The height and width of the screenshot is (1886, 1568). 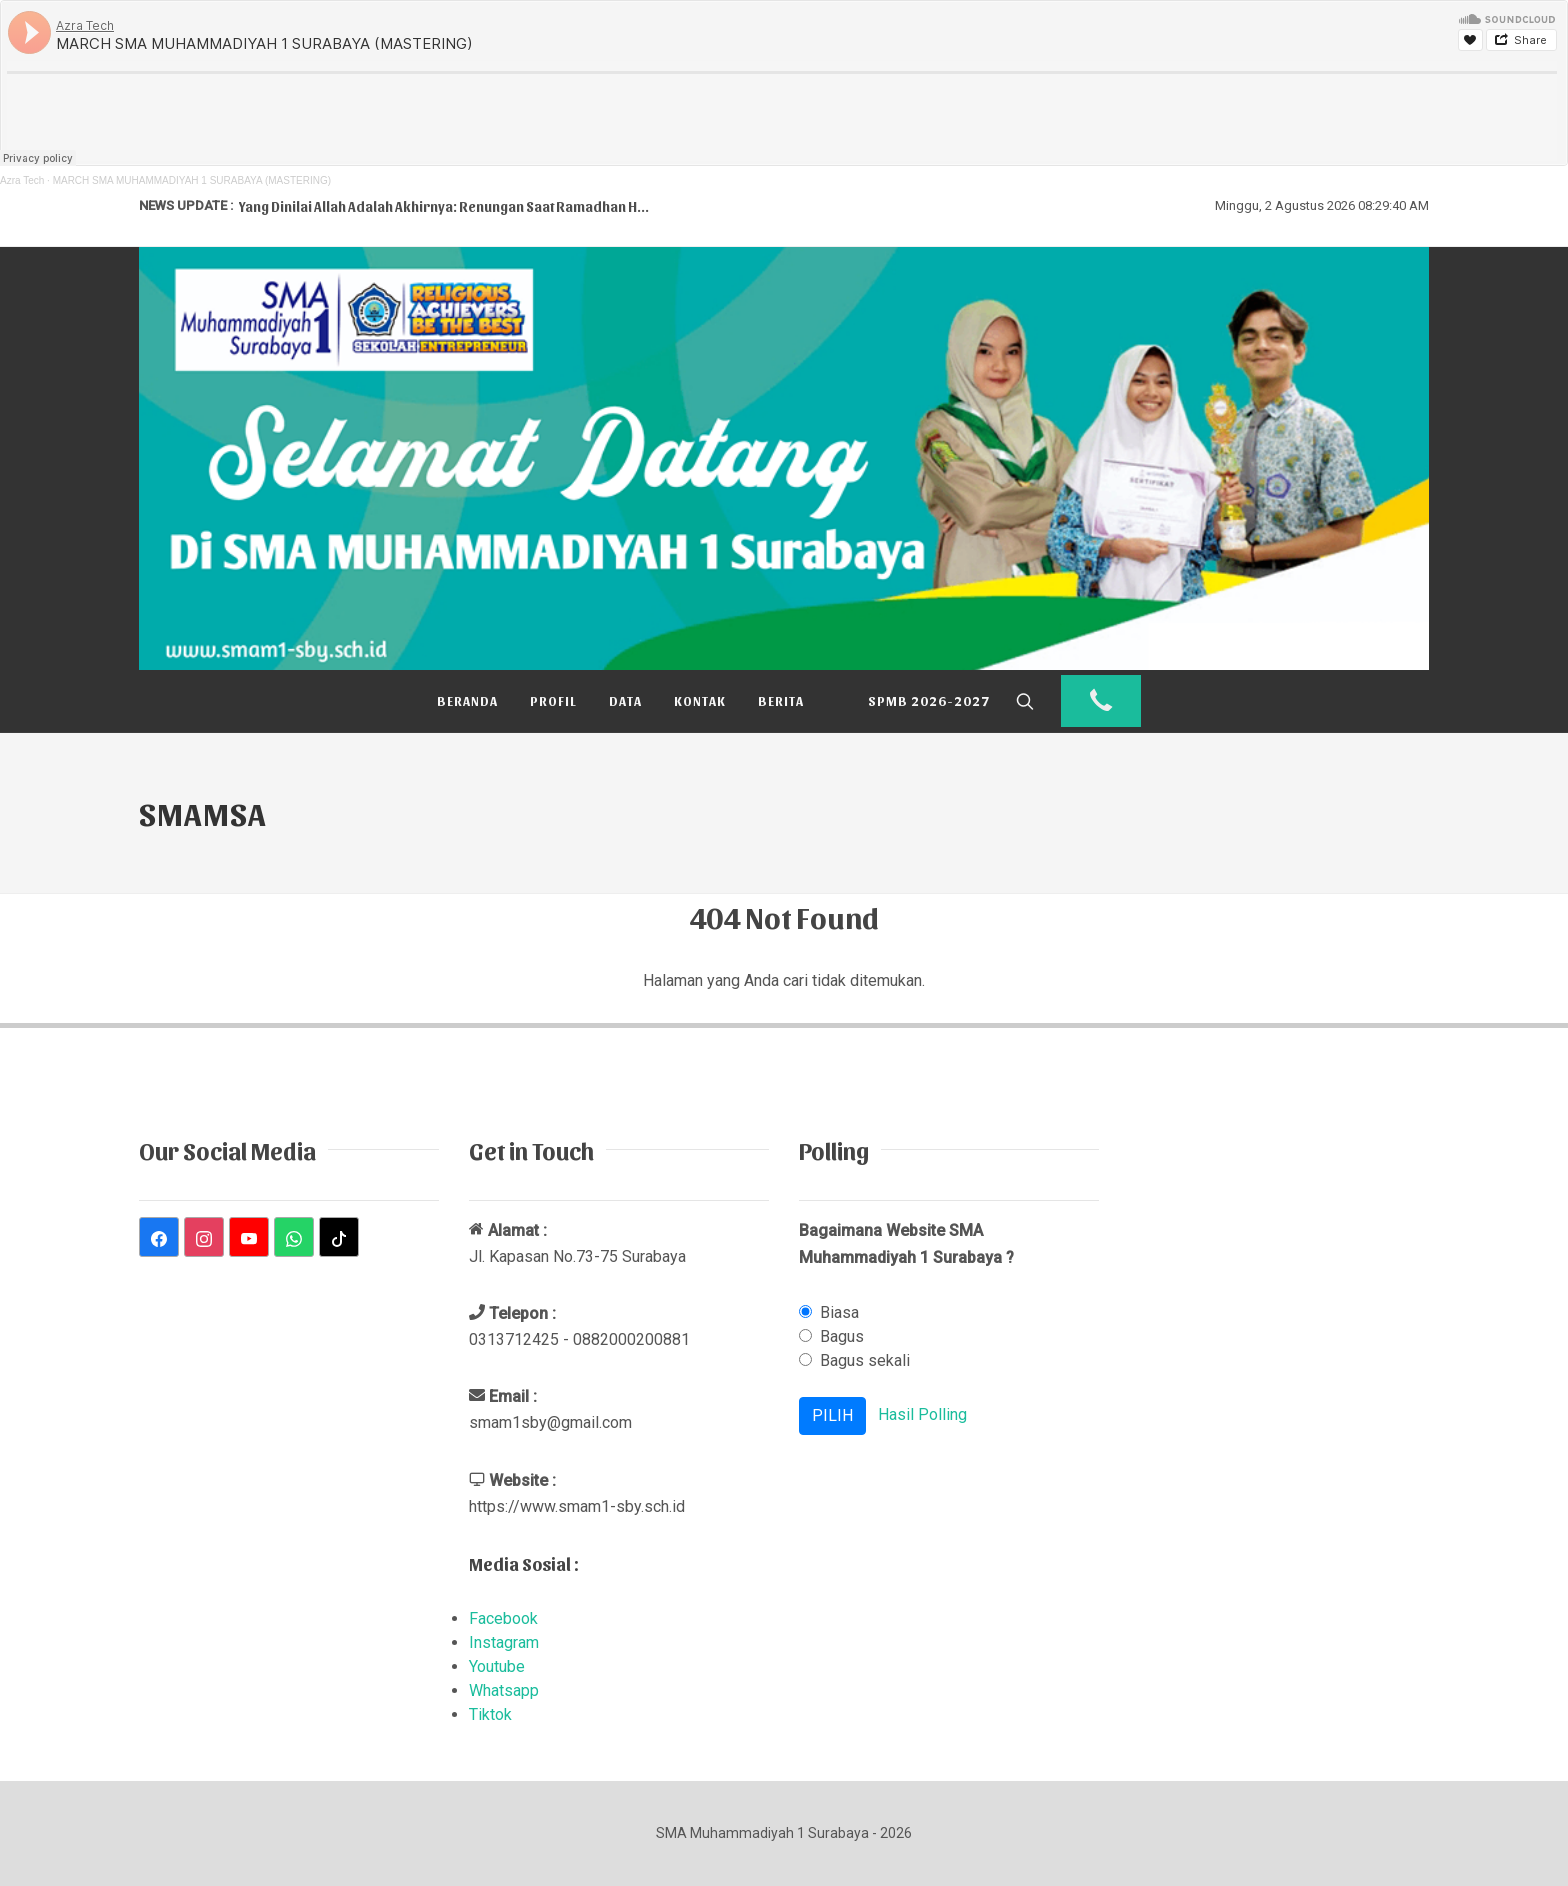 What do you see at coordinates (467, 700) in the screenshot?
I see `Beranda` at bounding box center [467, 700].